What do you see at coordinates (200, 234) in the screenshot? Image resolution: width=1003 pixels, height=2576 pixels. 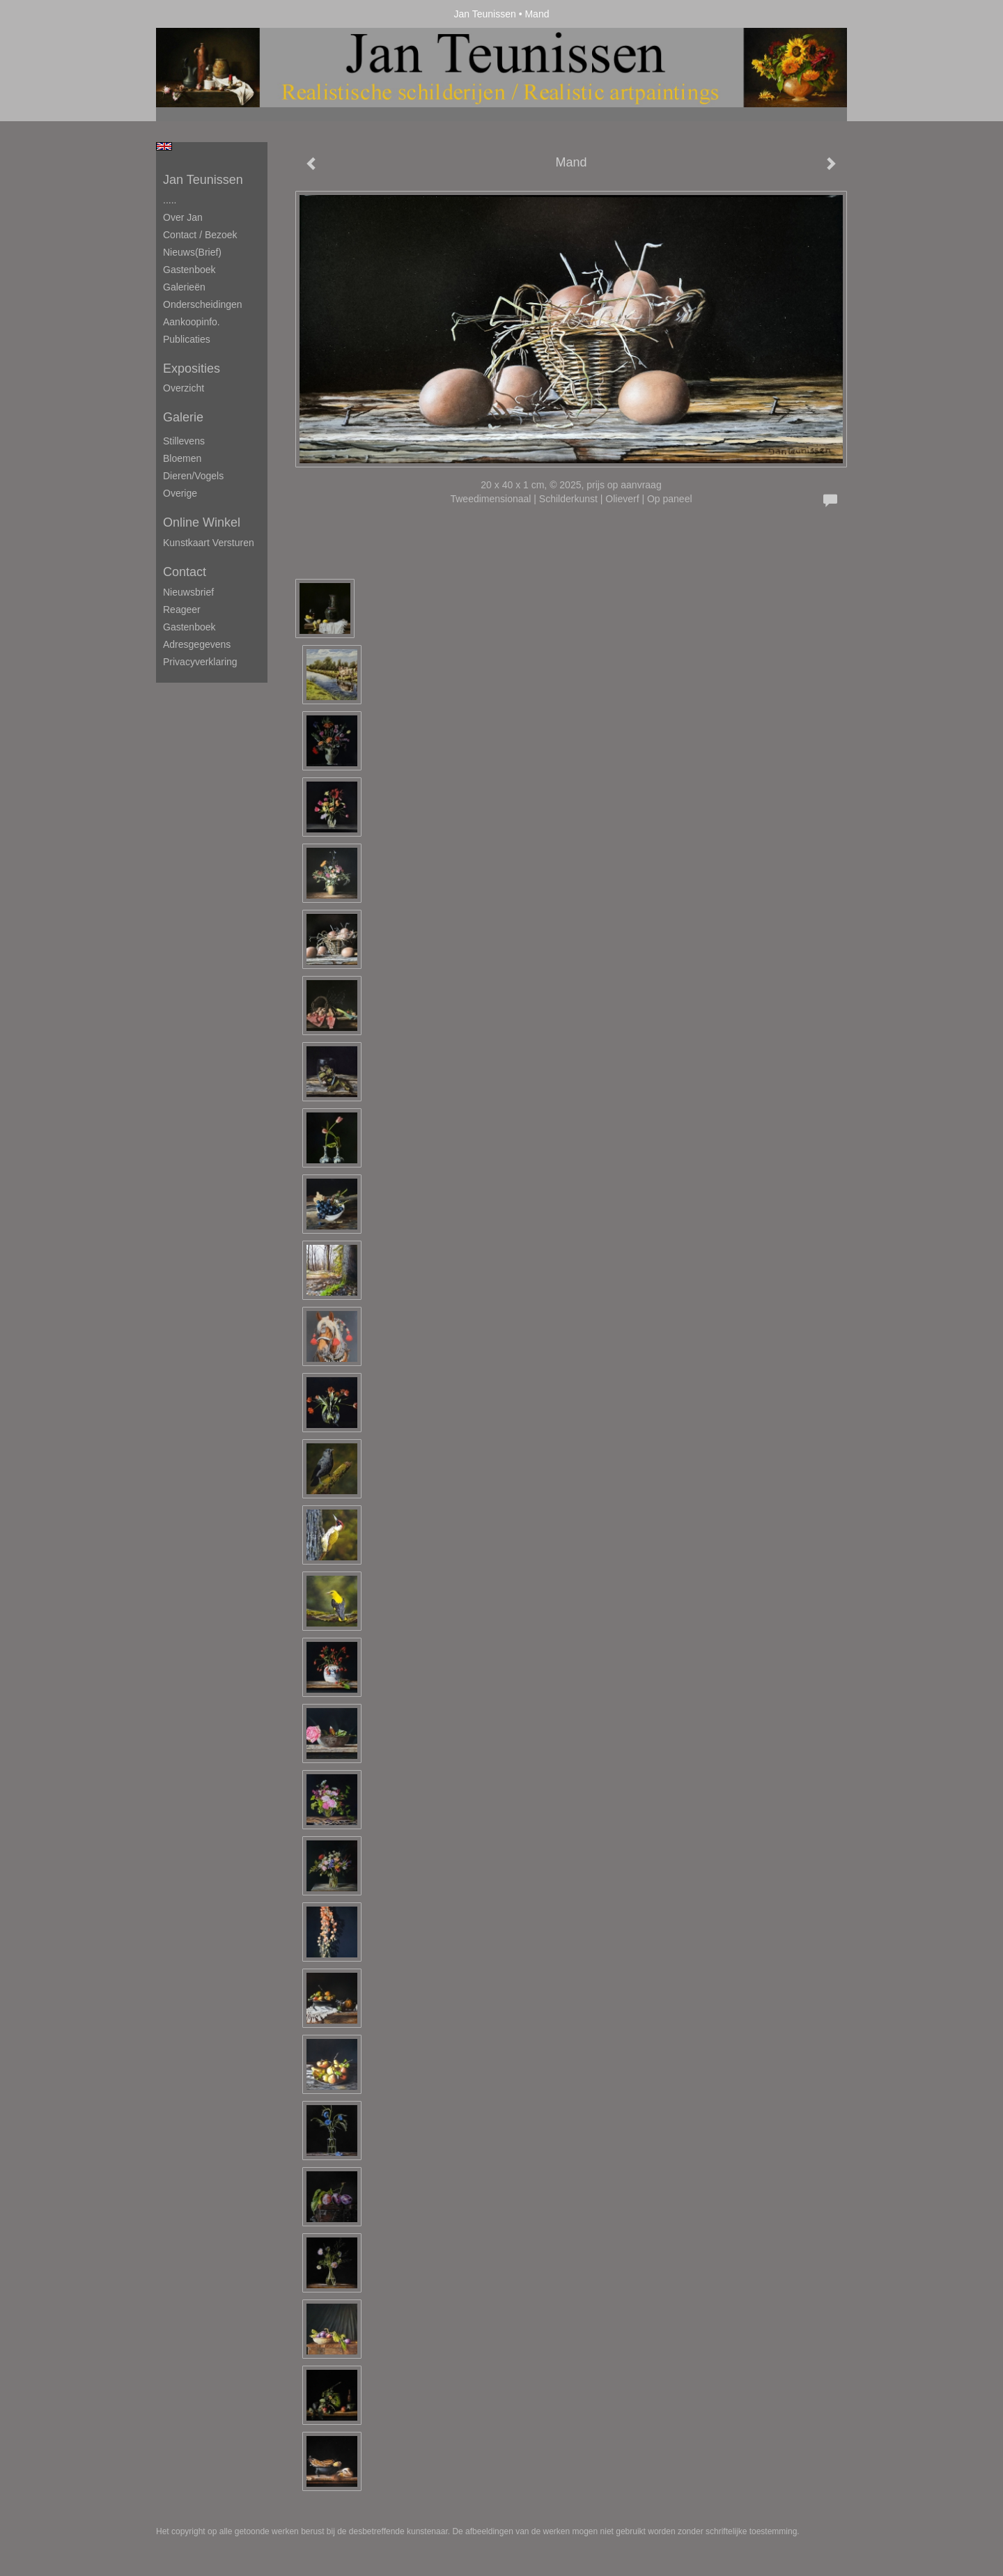 I see `Contact / Bezoek` at bounding box center [200, 234].